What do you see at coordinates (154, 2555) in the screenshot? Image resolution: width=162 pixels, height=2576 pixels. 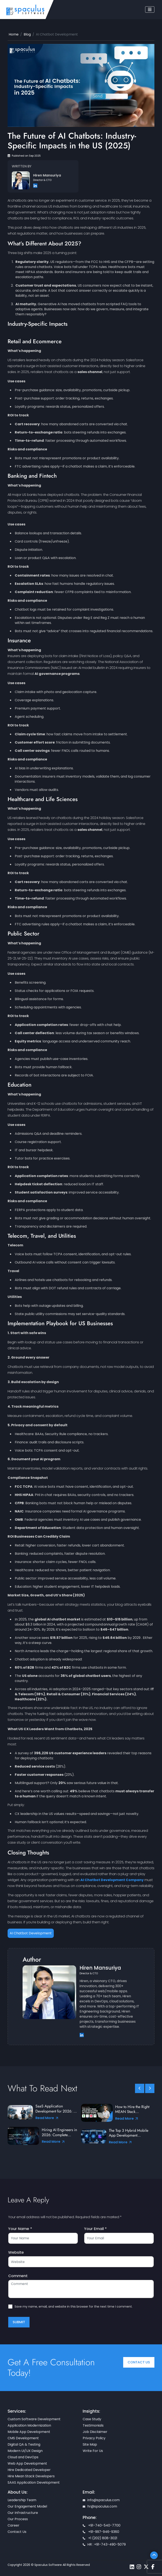 I see `[Scroll To Top]` at bounding box center [154, 2555].